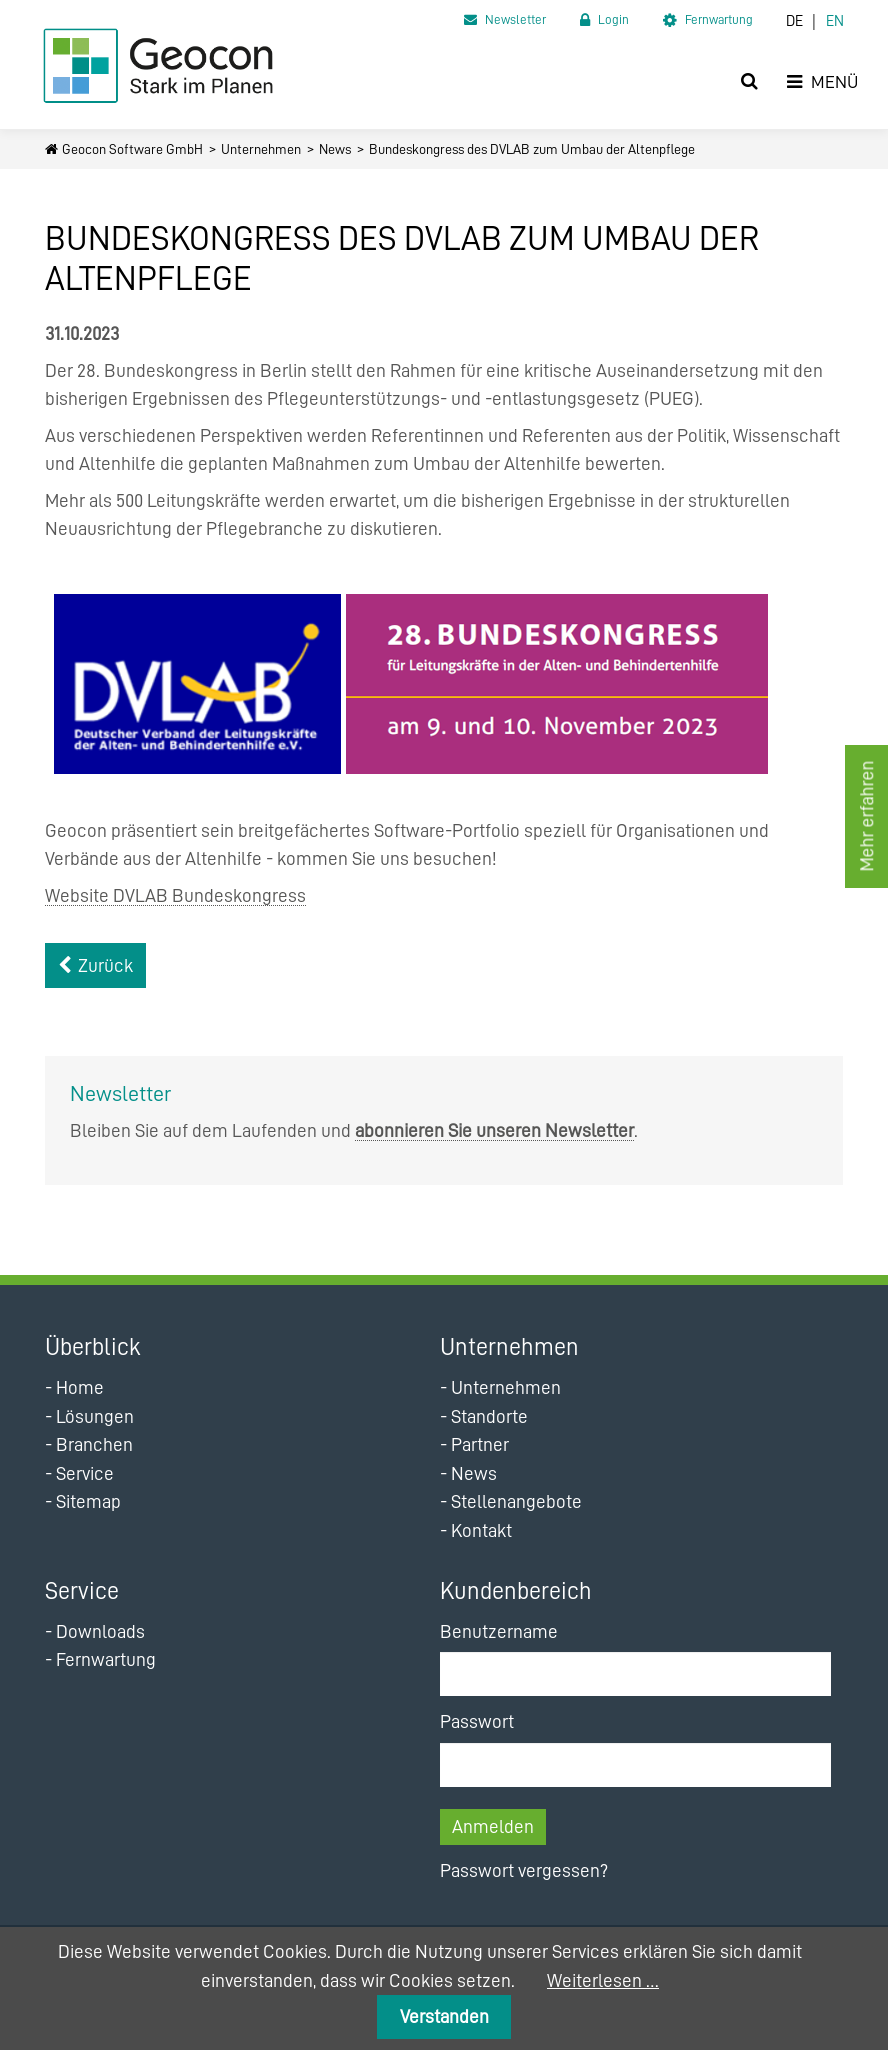 The height and width of the screenshot is (2050, 888). I want to click on Partner, so click(480, 1444).